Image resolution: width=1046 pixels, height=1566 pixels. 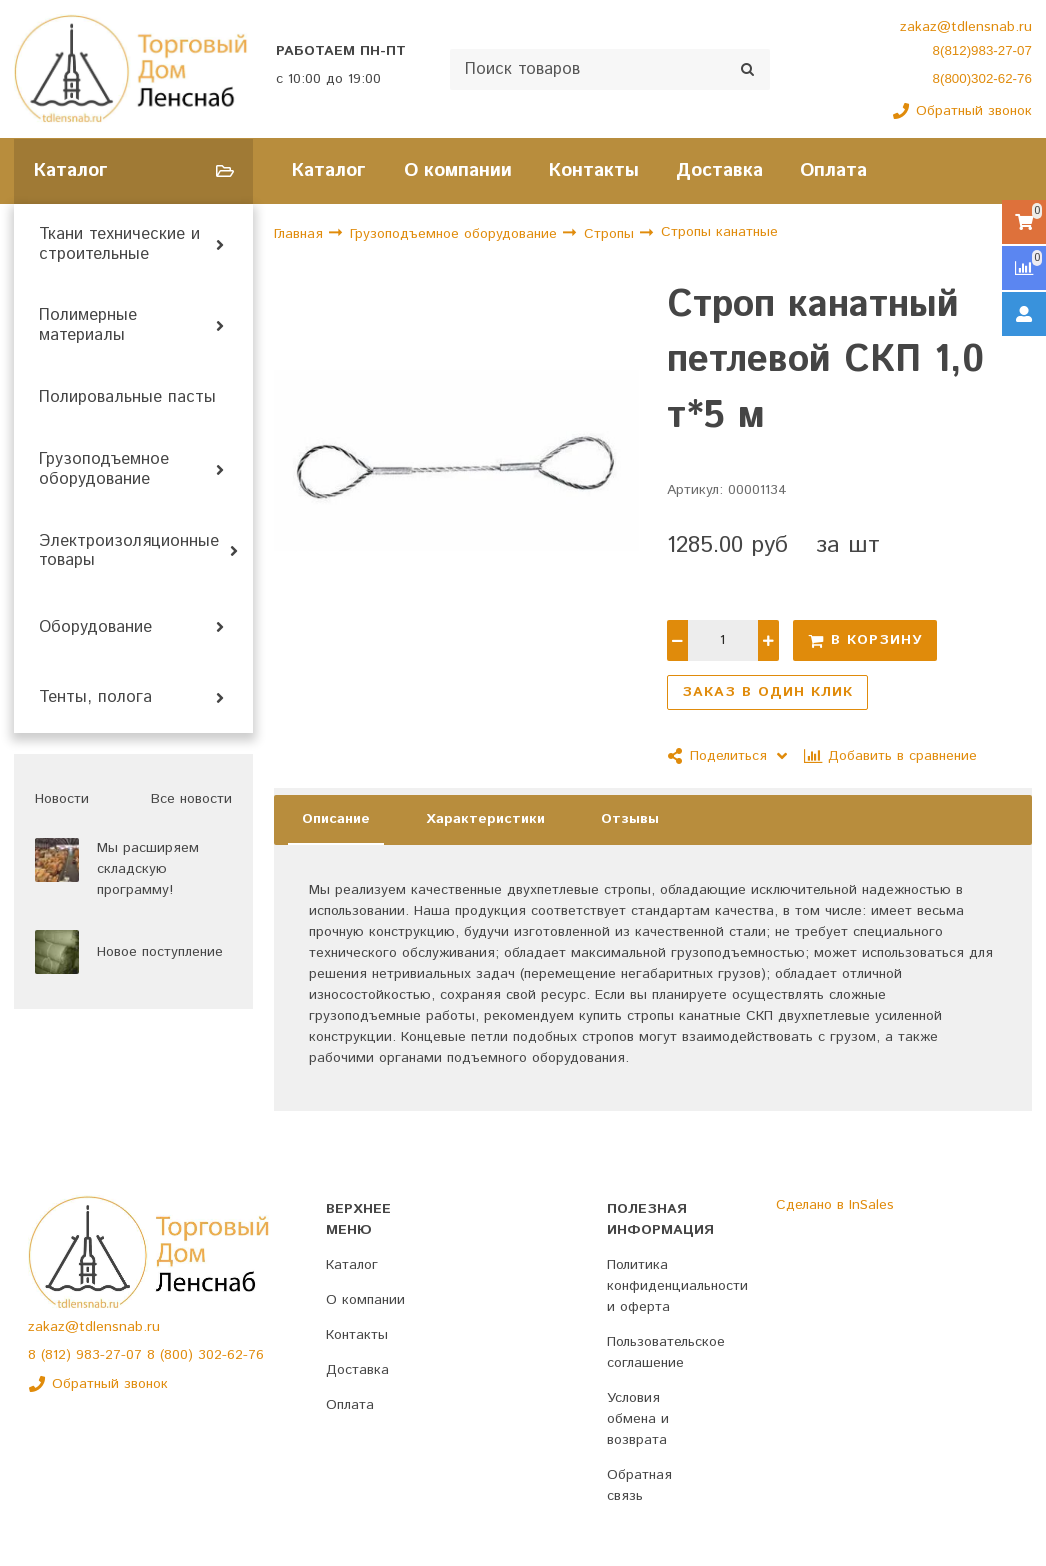 I want to click on Мы расширяем складскую программу!, so click(x=148, y=869).